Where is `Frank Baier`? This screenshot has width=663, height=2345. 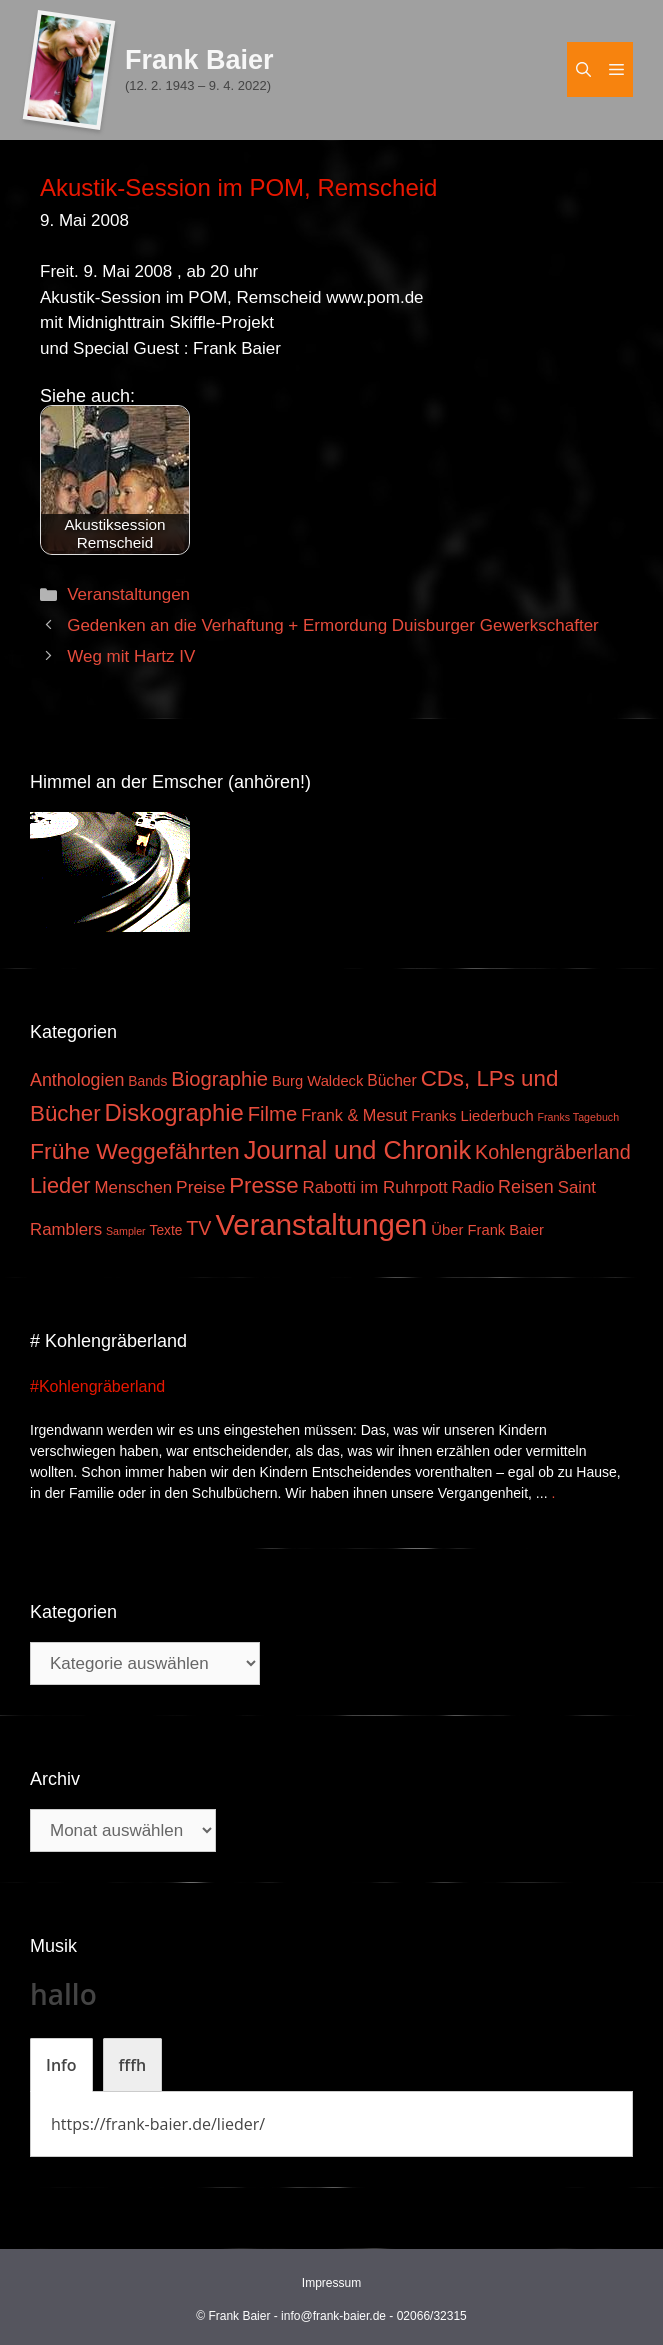 Frank Baier is located at coordinates (199, 60).